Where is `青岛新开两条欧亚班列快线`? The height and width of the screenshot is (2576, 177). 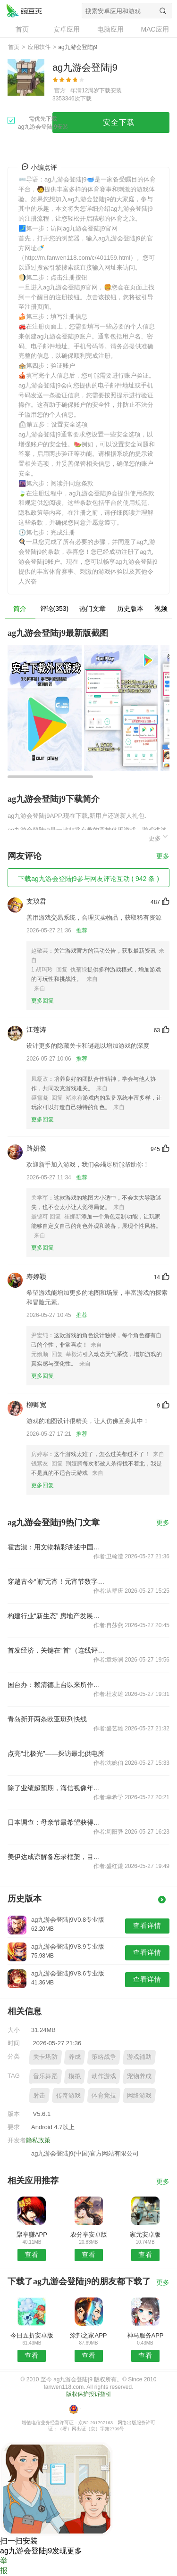 青岛新开两条欧亚班列快线 is located at coordinates (47, 1719).